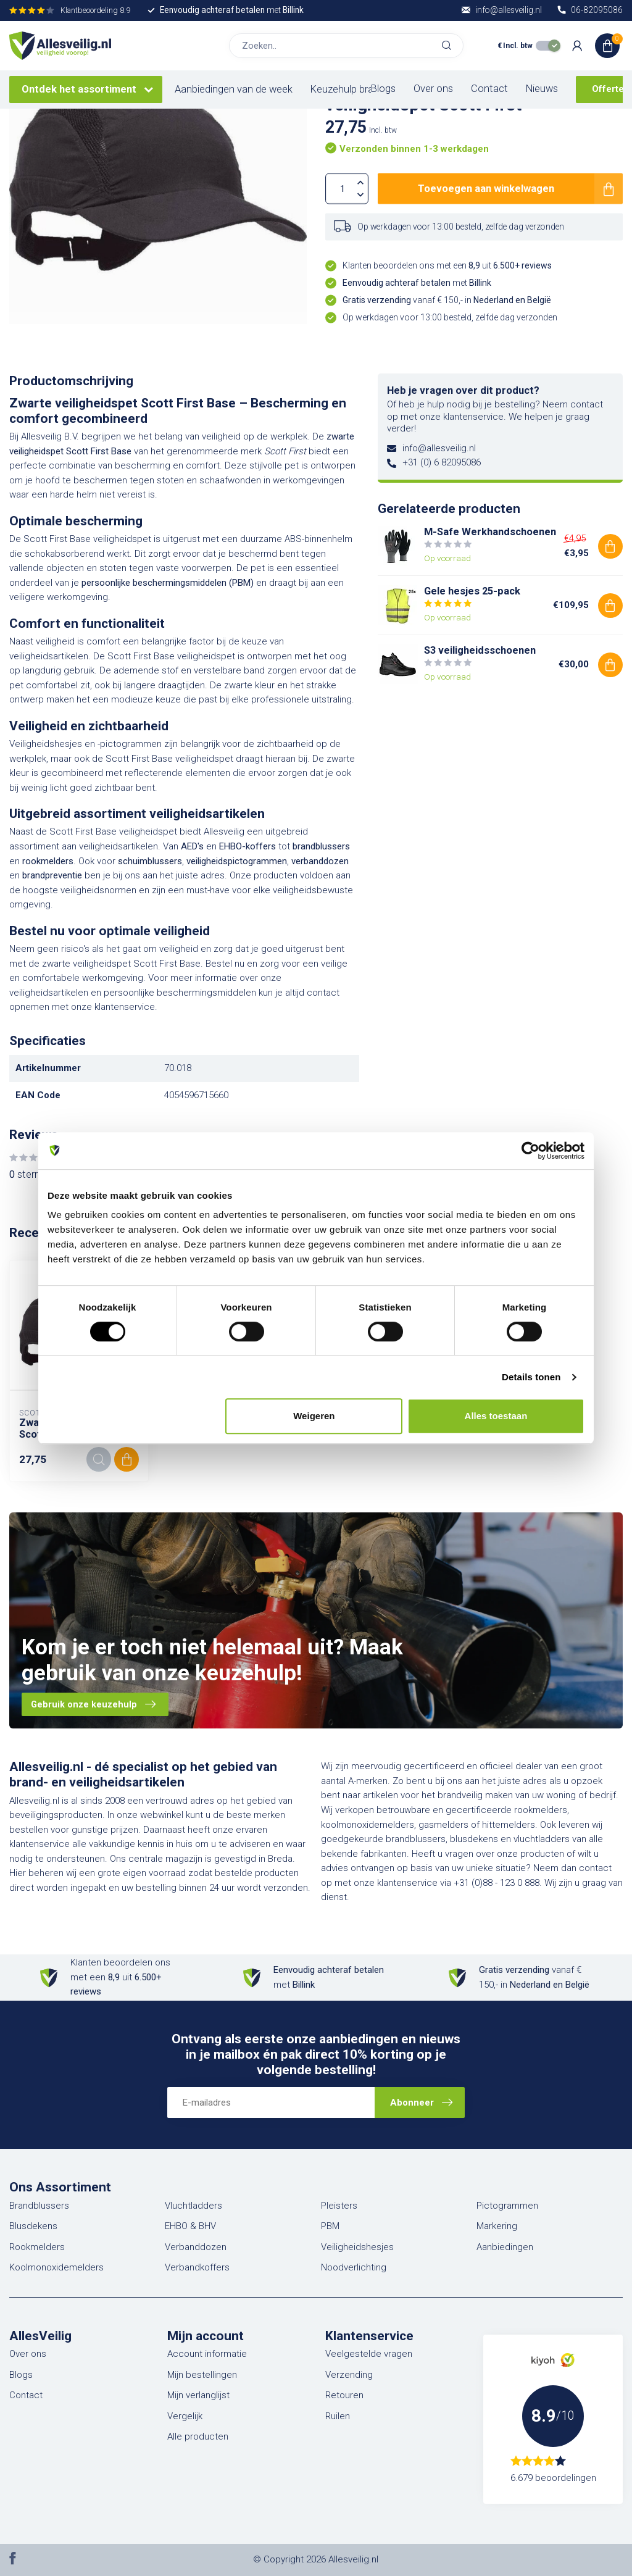 The width and height of the screenshot is (632, 2576). I want to click on Alle producten, so click(197, 2436).